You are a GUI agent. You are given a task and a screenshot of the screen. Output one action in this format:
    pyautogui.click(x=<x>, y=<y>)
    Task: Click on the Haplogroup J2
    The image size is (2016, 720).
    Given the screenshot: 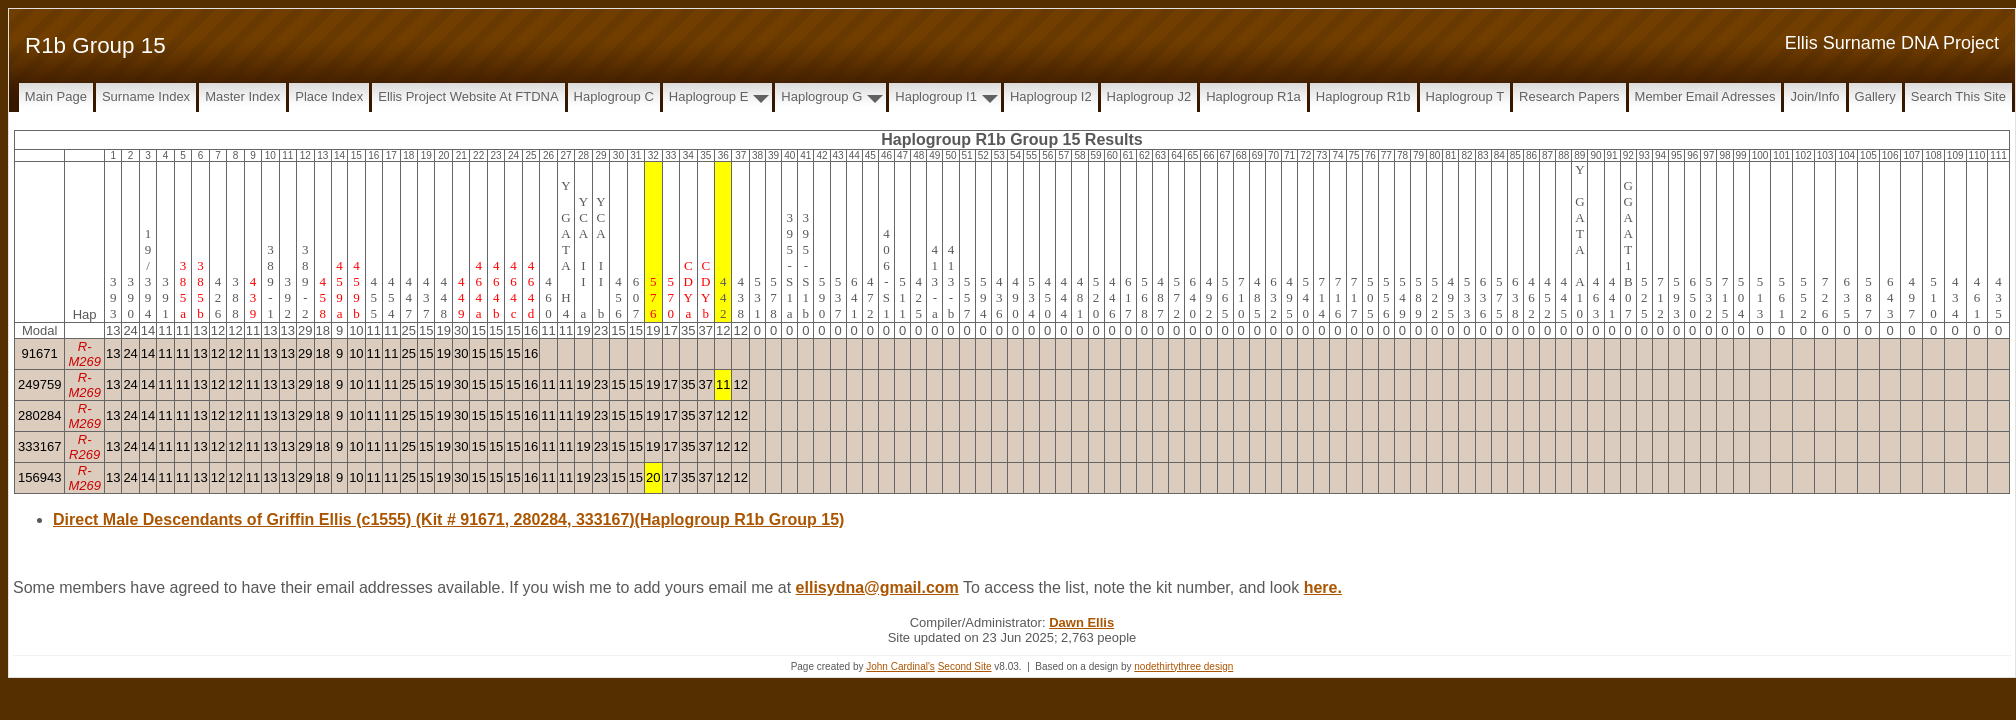 What is the action you would take?
    pyautogui.click(x=1149, y=96)
    